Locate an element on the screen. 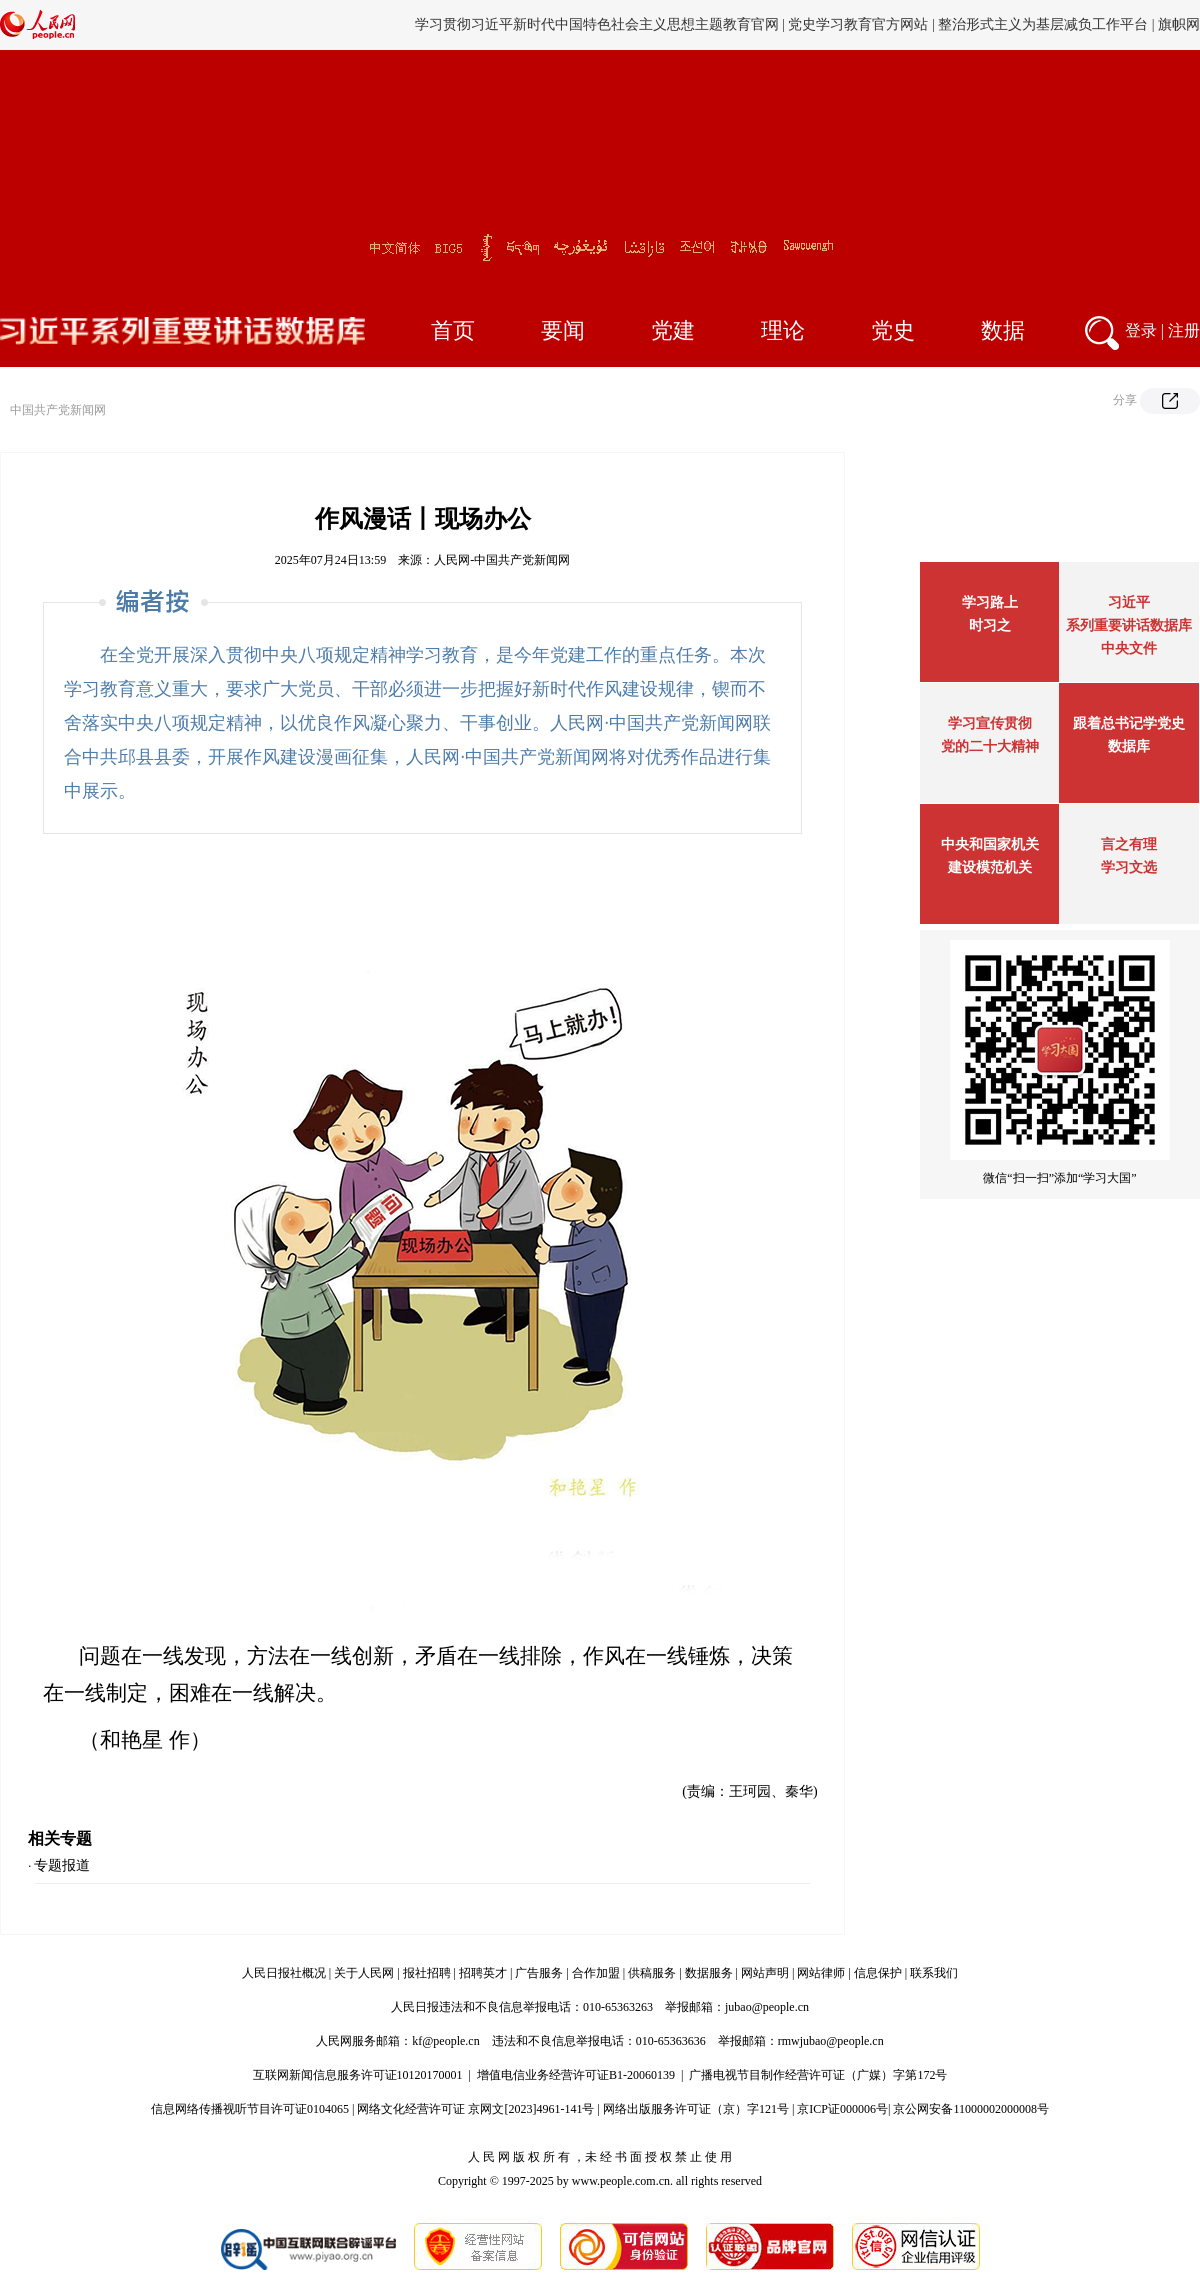  理论 is located at coordinates (783, 330).